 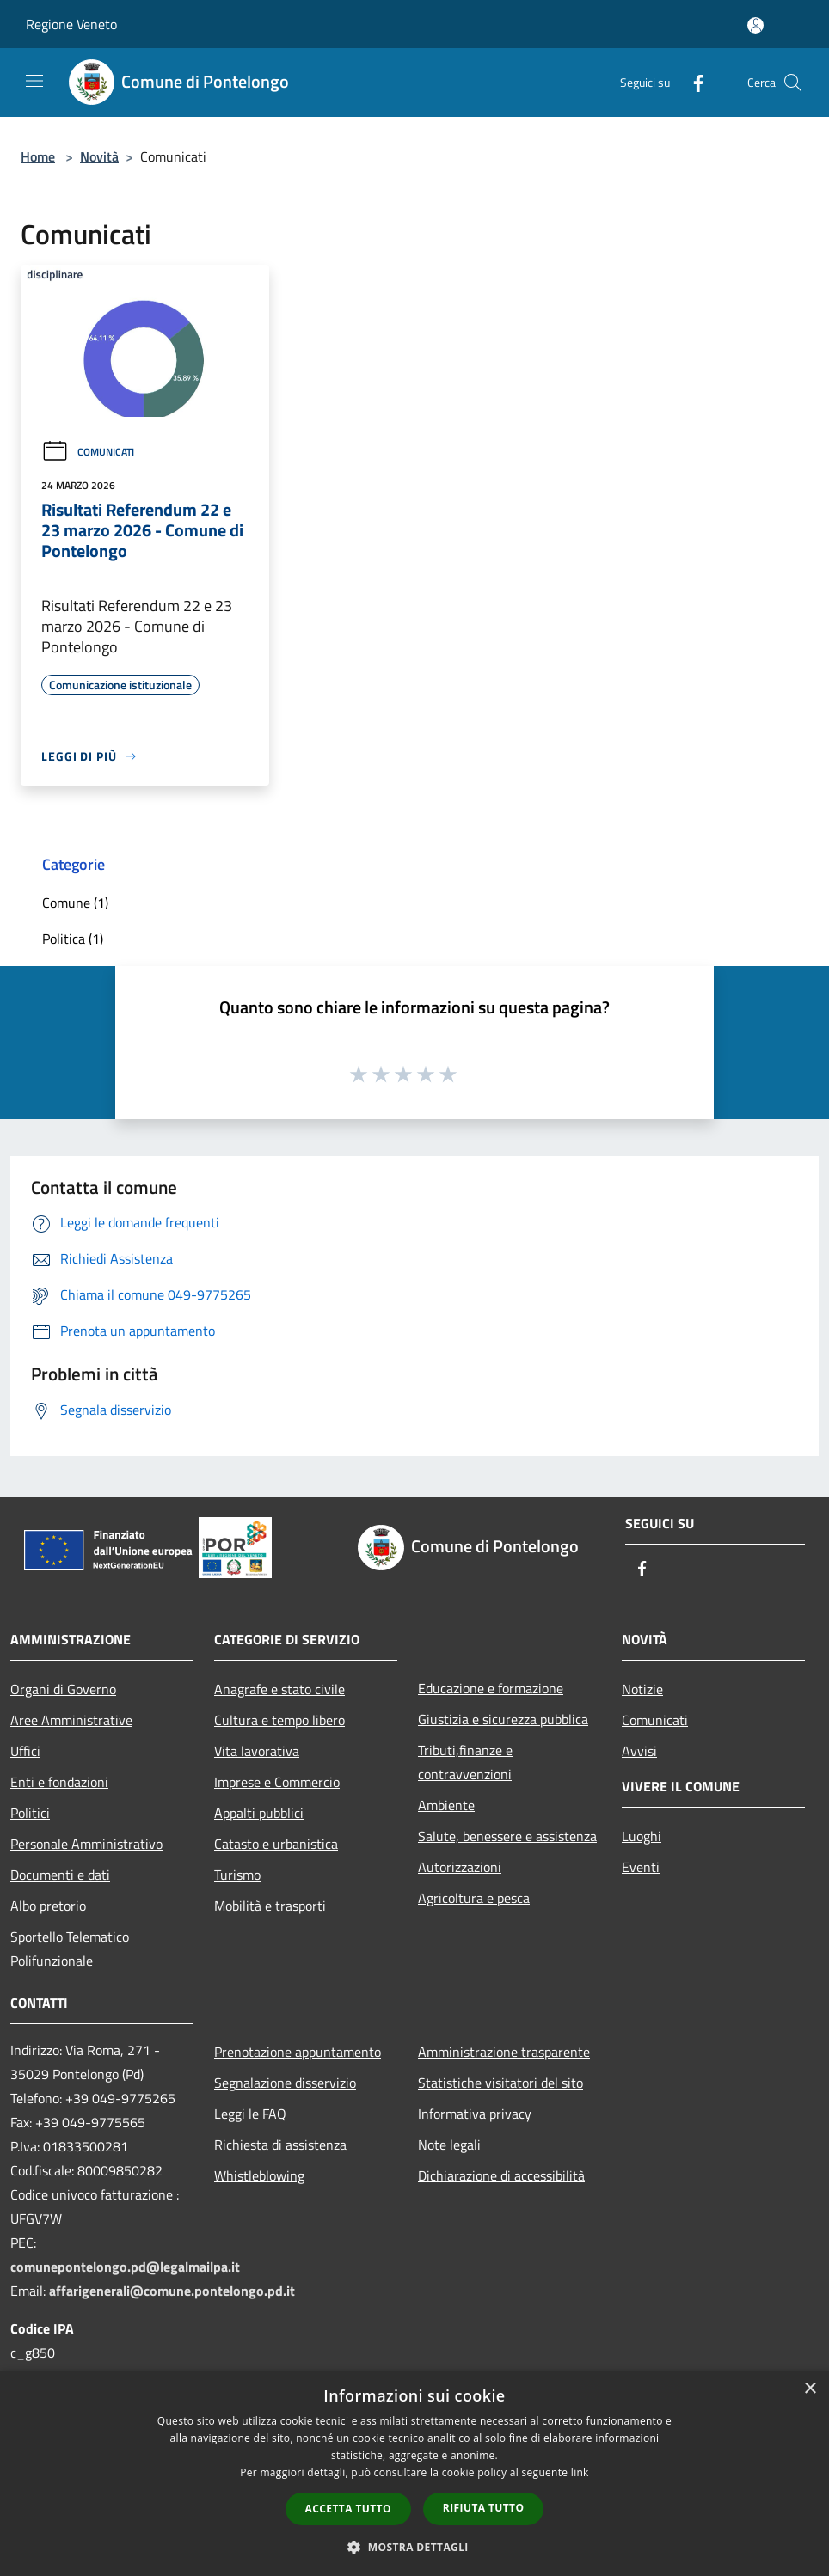 I want to click on Aree Amministrative, so click(x=71, y=1720).